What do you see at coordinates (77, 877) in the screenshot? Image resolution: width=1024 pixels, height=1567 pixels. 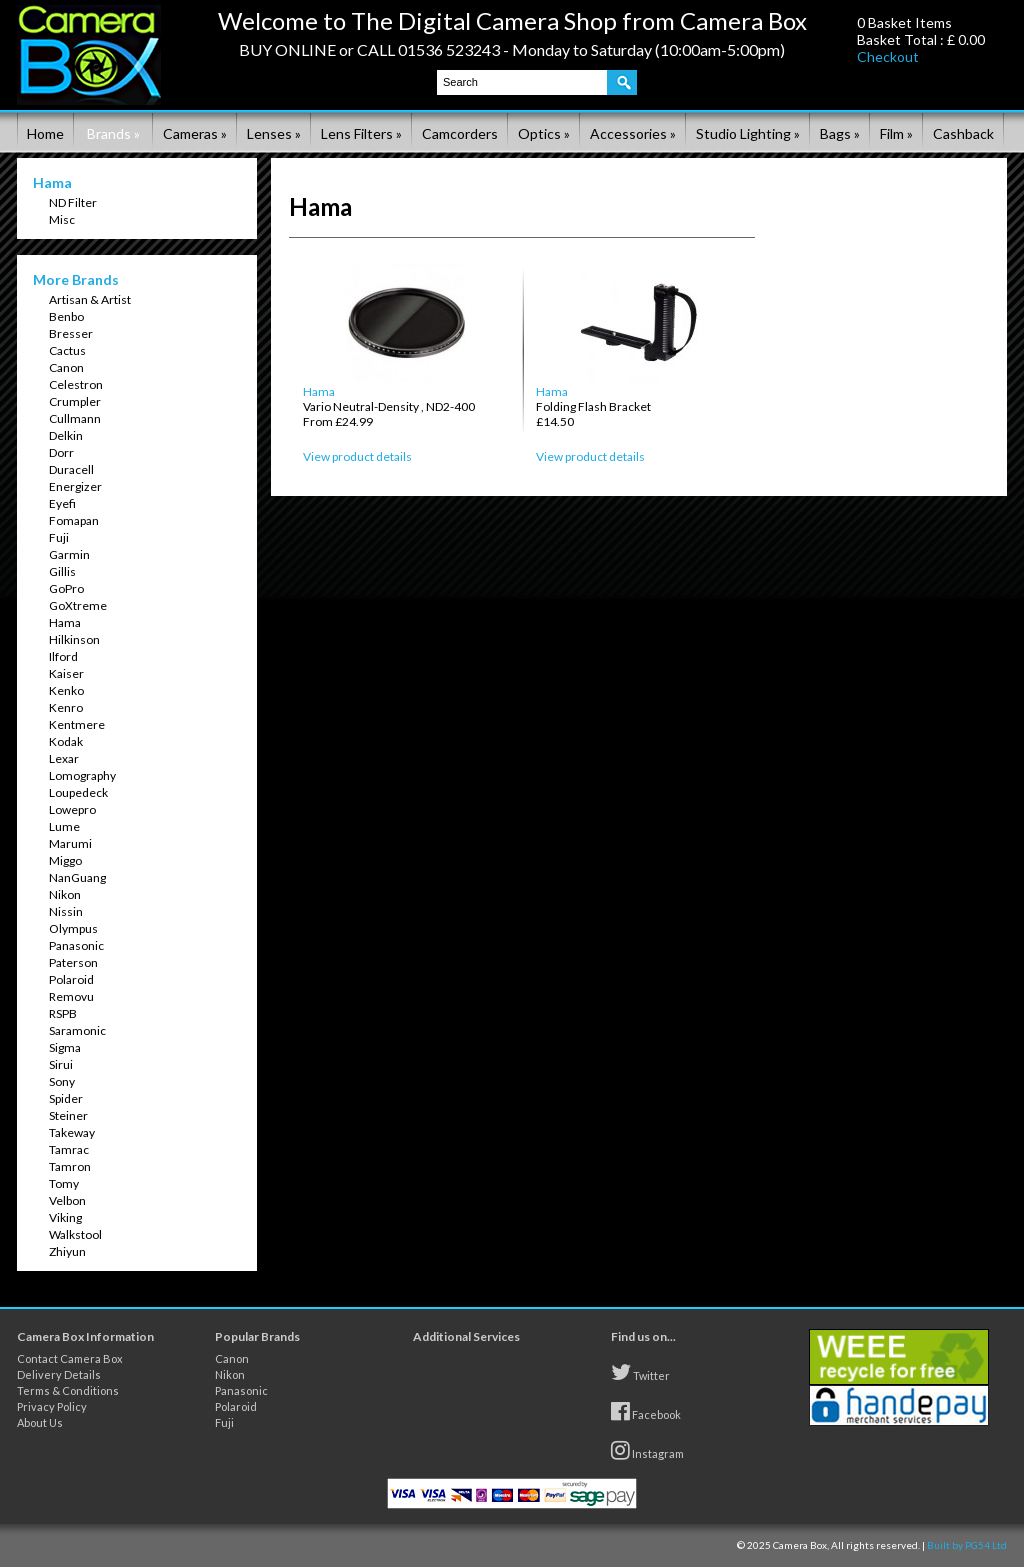 I see `NanGuang` at bounding box center [77, 877].